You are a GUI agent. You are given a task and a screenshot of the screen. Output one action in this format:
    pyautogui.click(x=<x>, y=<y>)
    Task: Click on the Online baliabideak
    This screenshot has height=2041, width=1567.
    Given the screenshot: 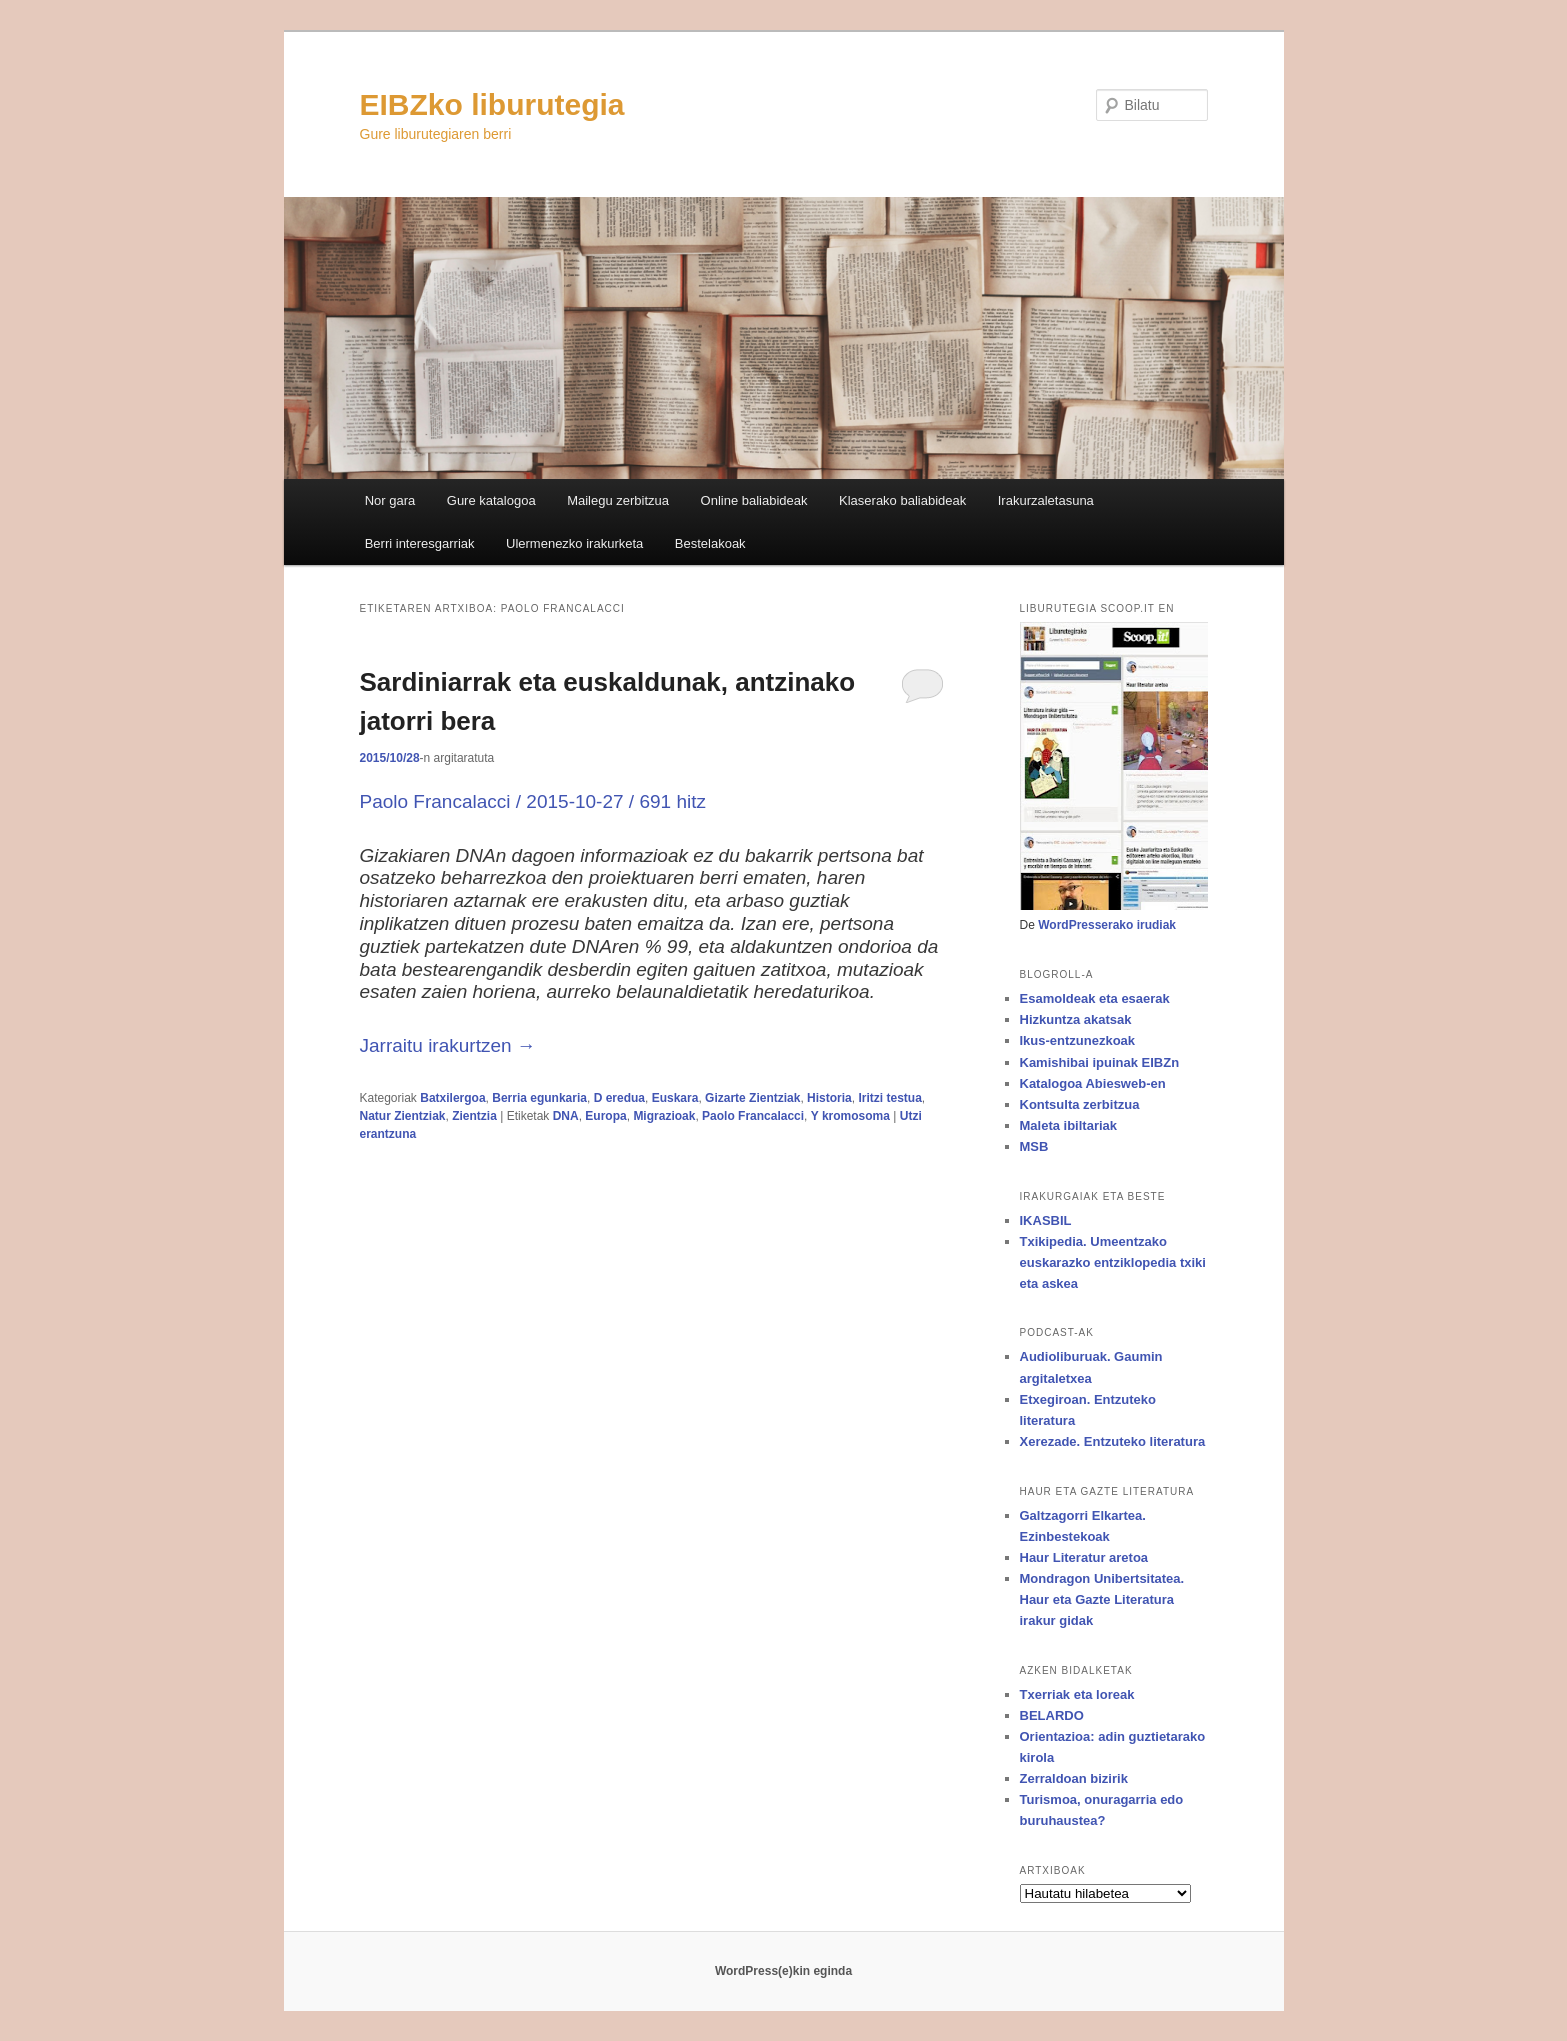 What is the action you would take?
    pyautogui.click(x=754, y=500)
    